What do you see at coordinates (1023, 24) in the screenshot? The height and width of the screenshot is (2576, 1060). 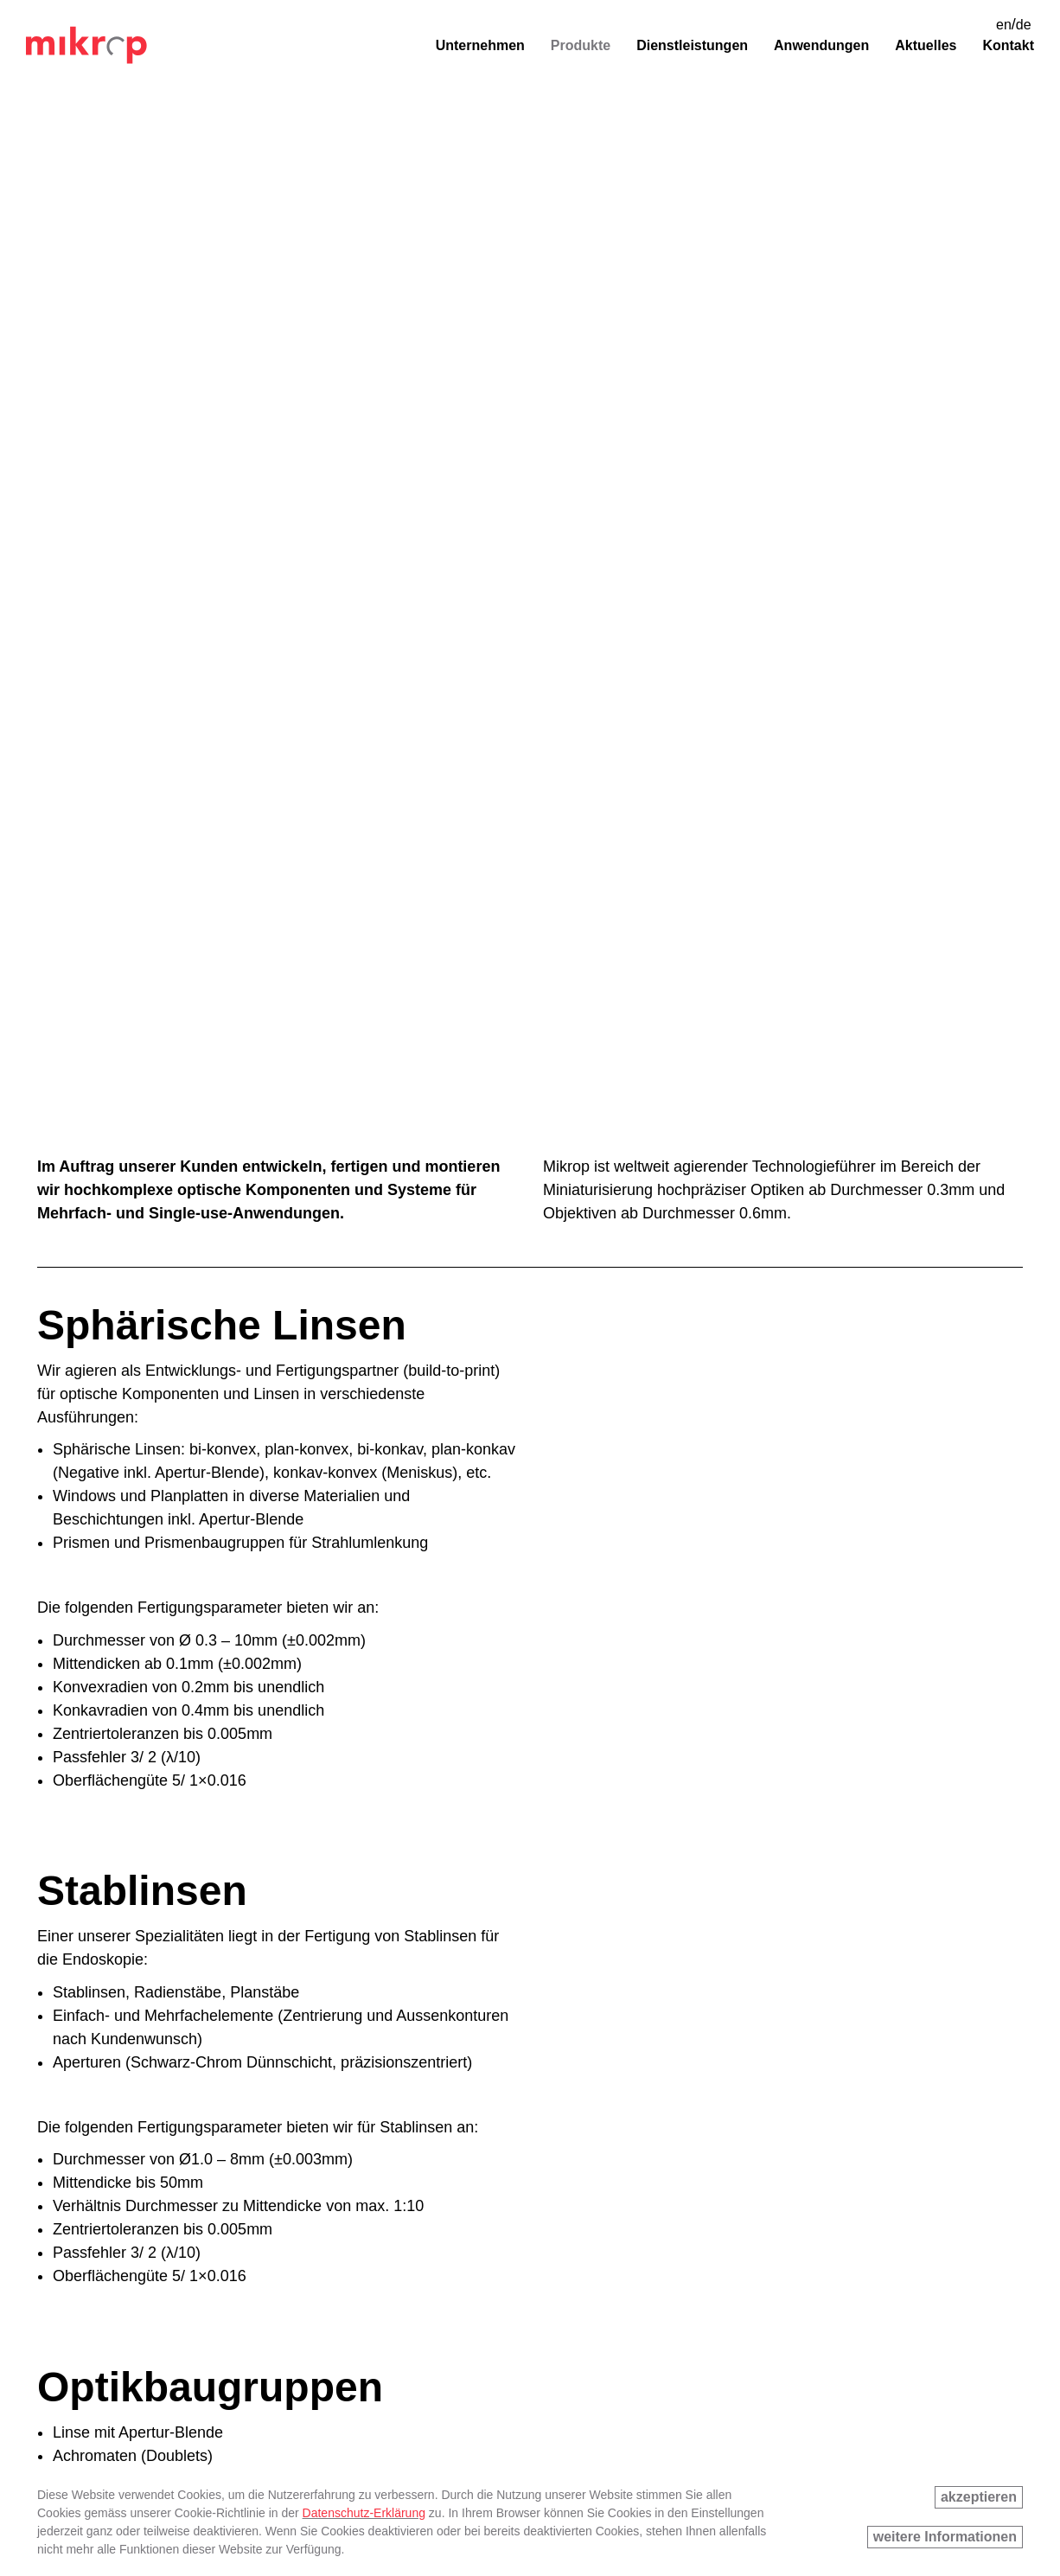 I see `de` at bounding box center [1023, 24].